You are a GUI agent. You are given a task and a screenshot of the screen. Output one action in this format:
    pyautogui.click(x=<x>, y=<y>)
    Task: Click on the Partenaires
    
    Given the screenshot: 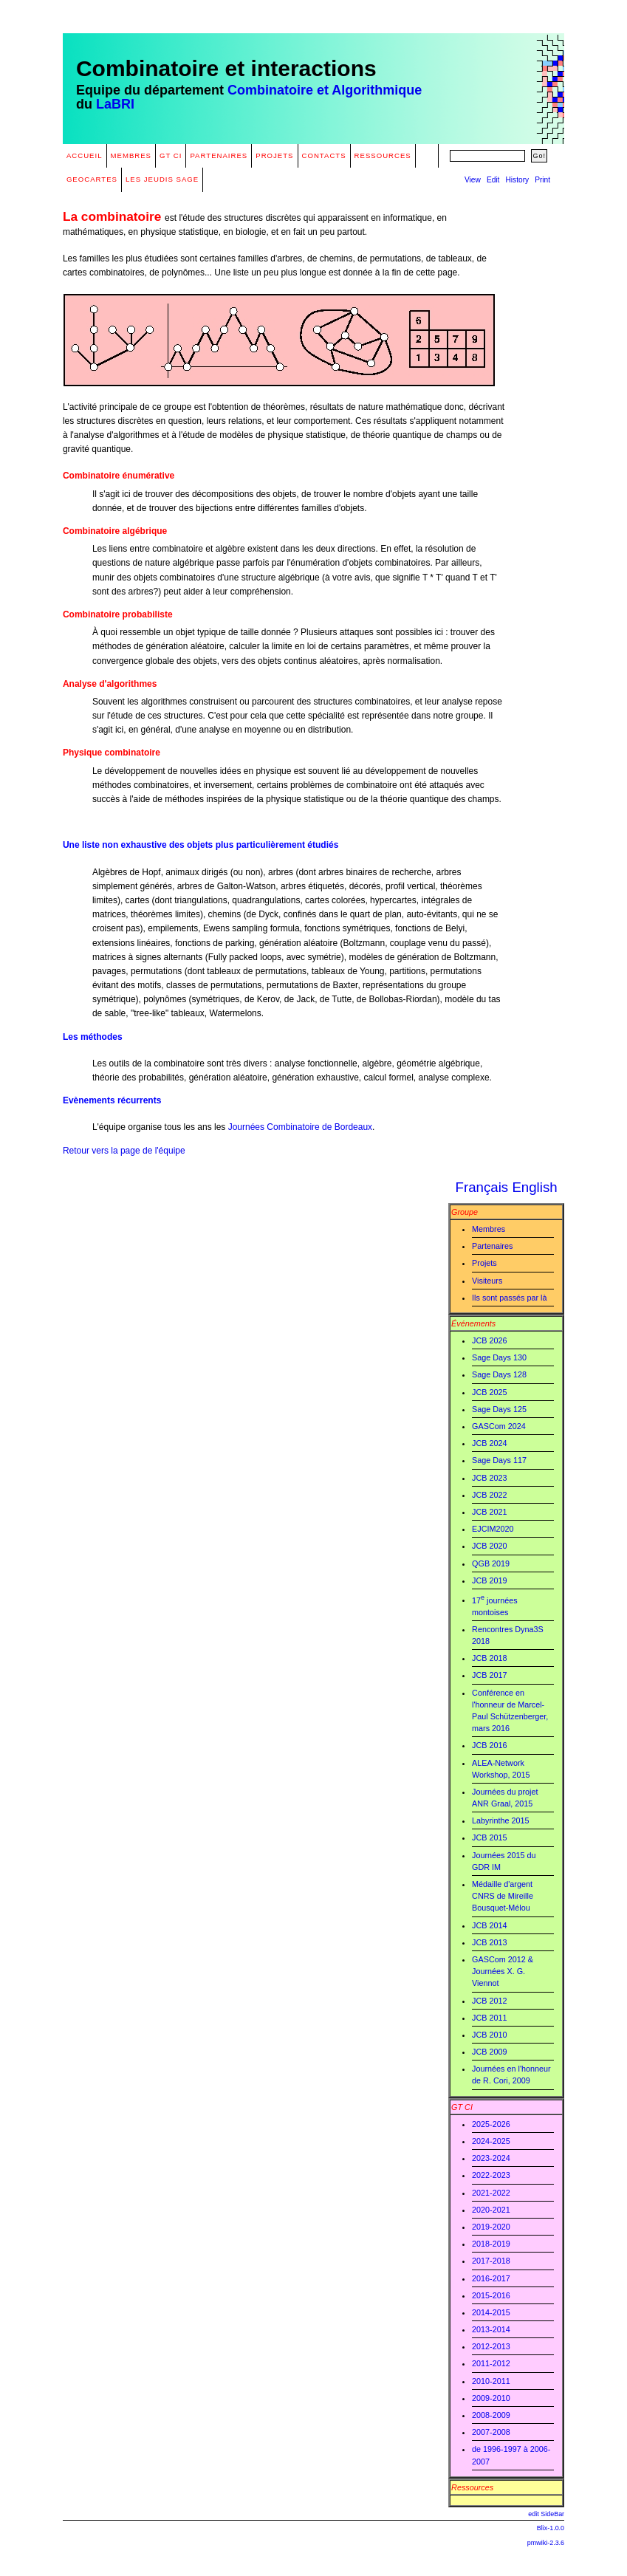 What is the action you would take?
    pyautogui.click(x=218, y=155)
    